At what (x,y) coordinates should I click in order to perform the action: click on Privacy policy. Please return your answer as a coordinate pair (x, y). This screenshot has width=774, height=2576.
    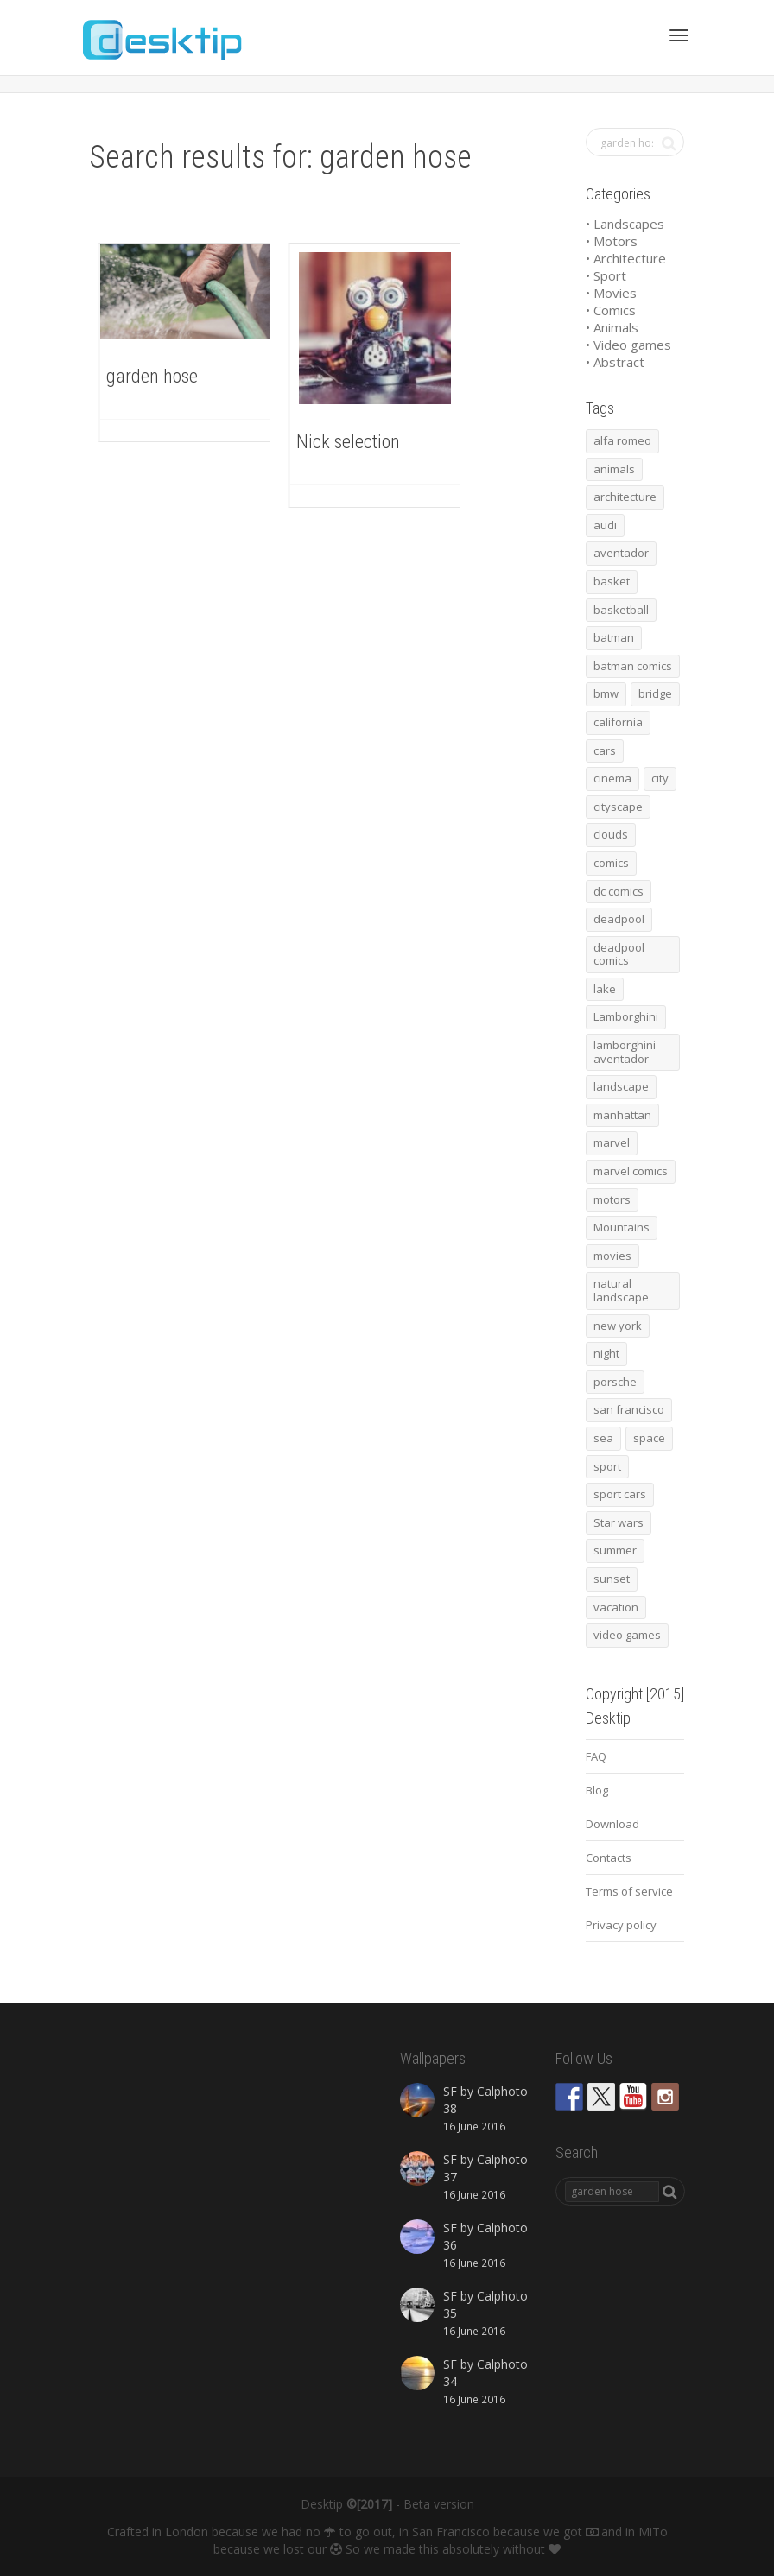
    Looking at the image, I should click on (621, 1925).